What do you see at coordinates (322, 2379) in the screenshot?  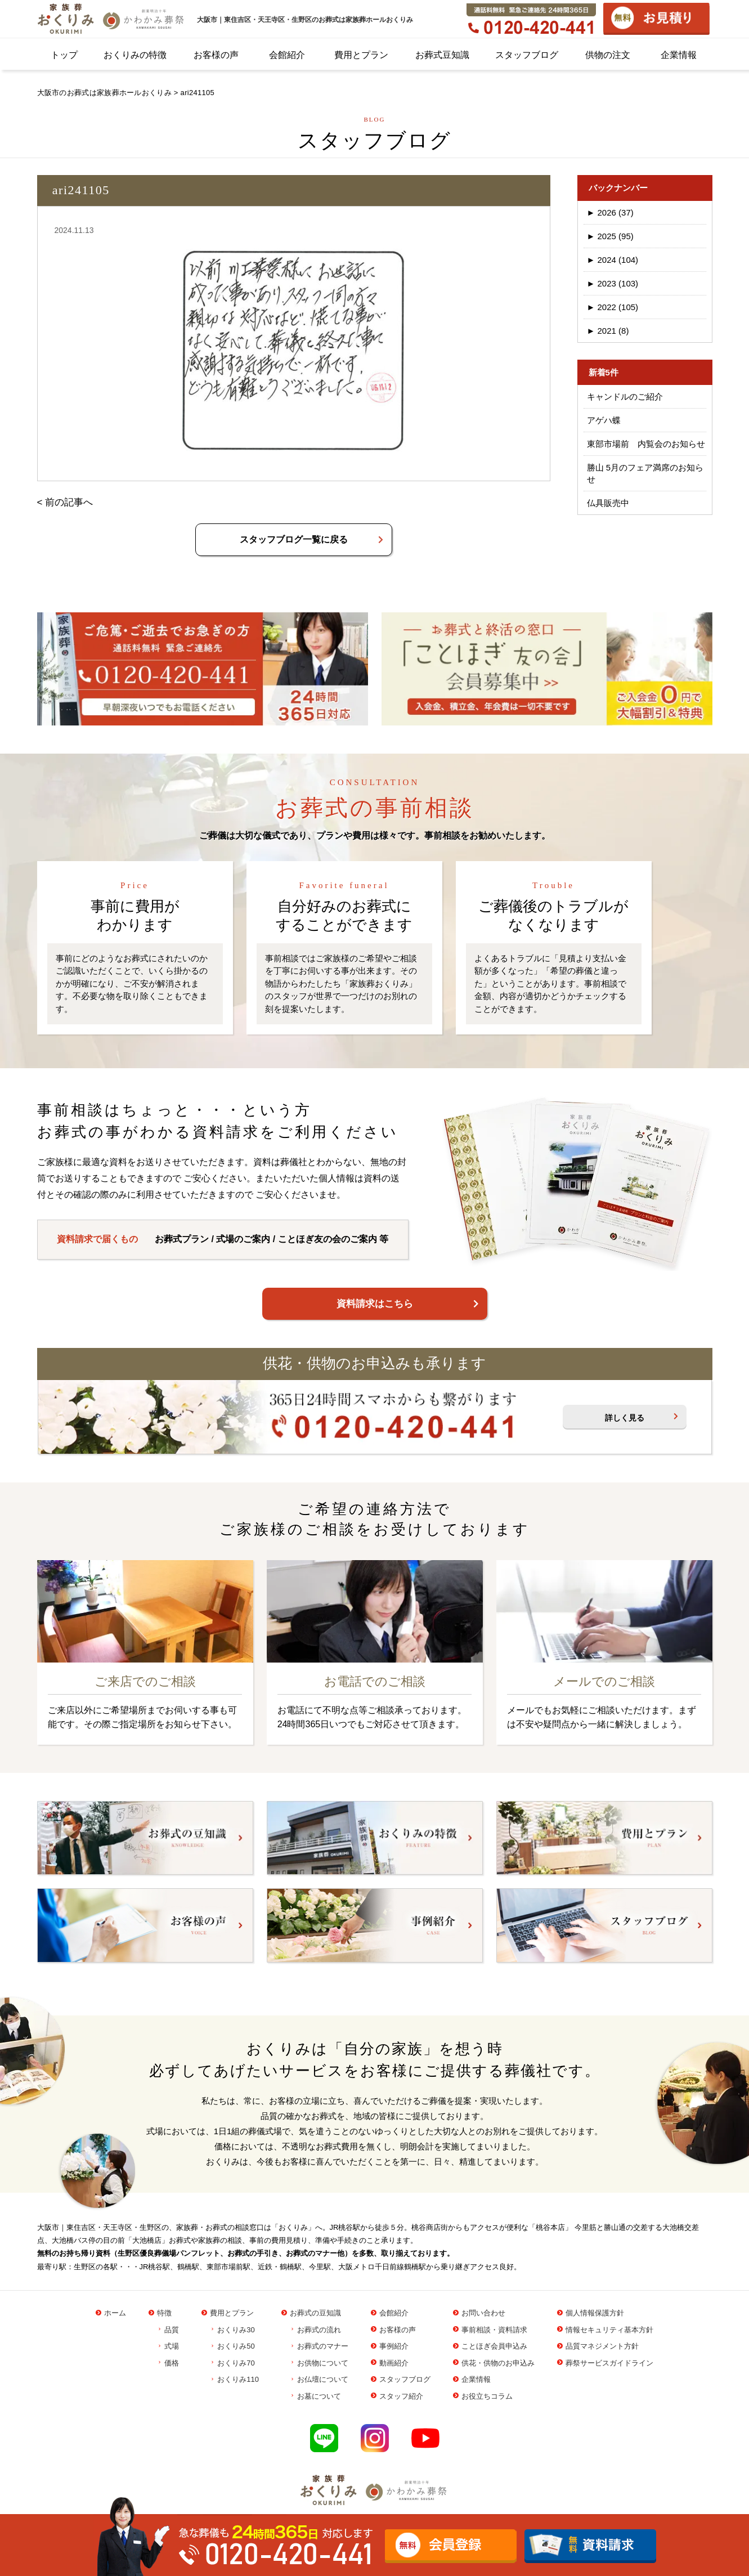 I see `お仏壇について` at bounding box center [322, 2379].